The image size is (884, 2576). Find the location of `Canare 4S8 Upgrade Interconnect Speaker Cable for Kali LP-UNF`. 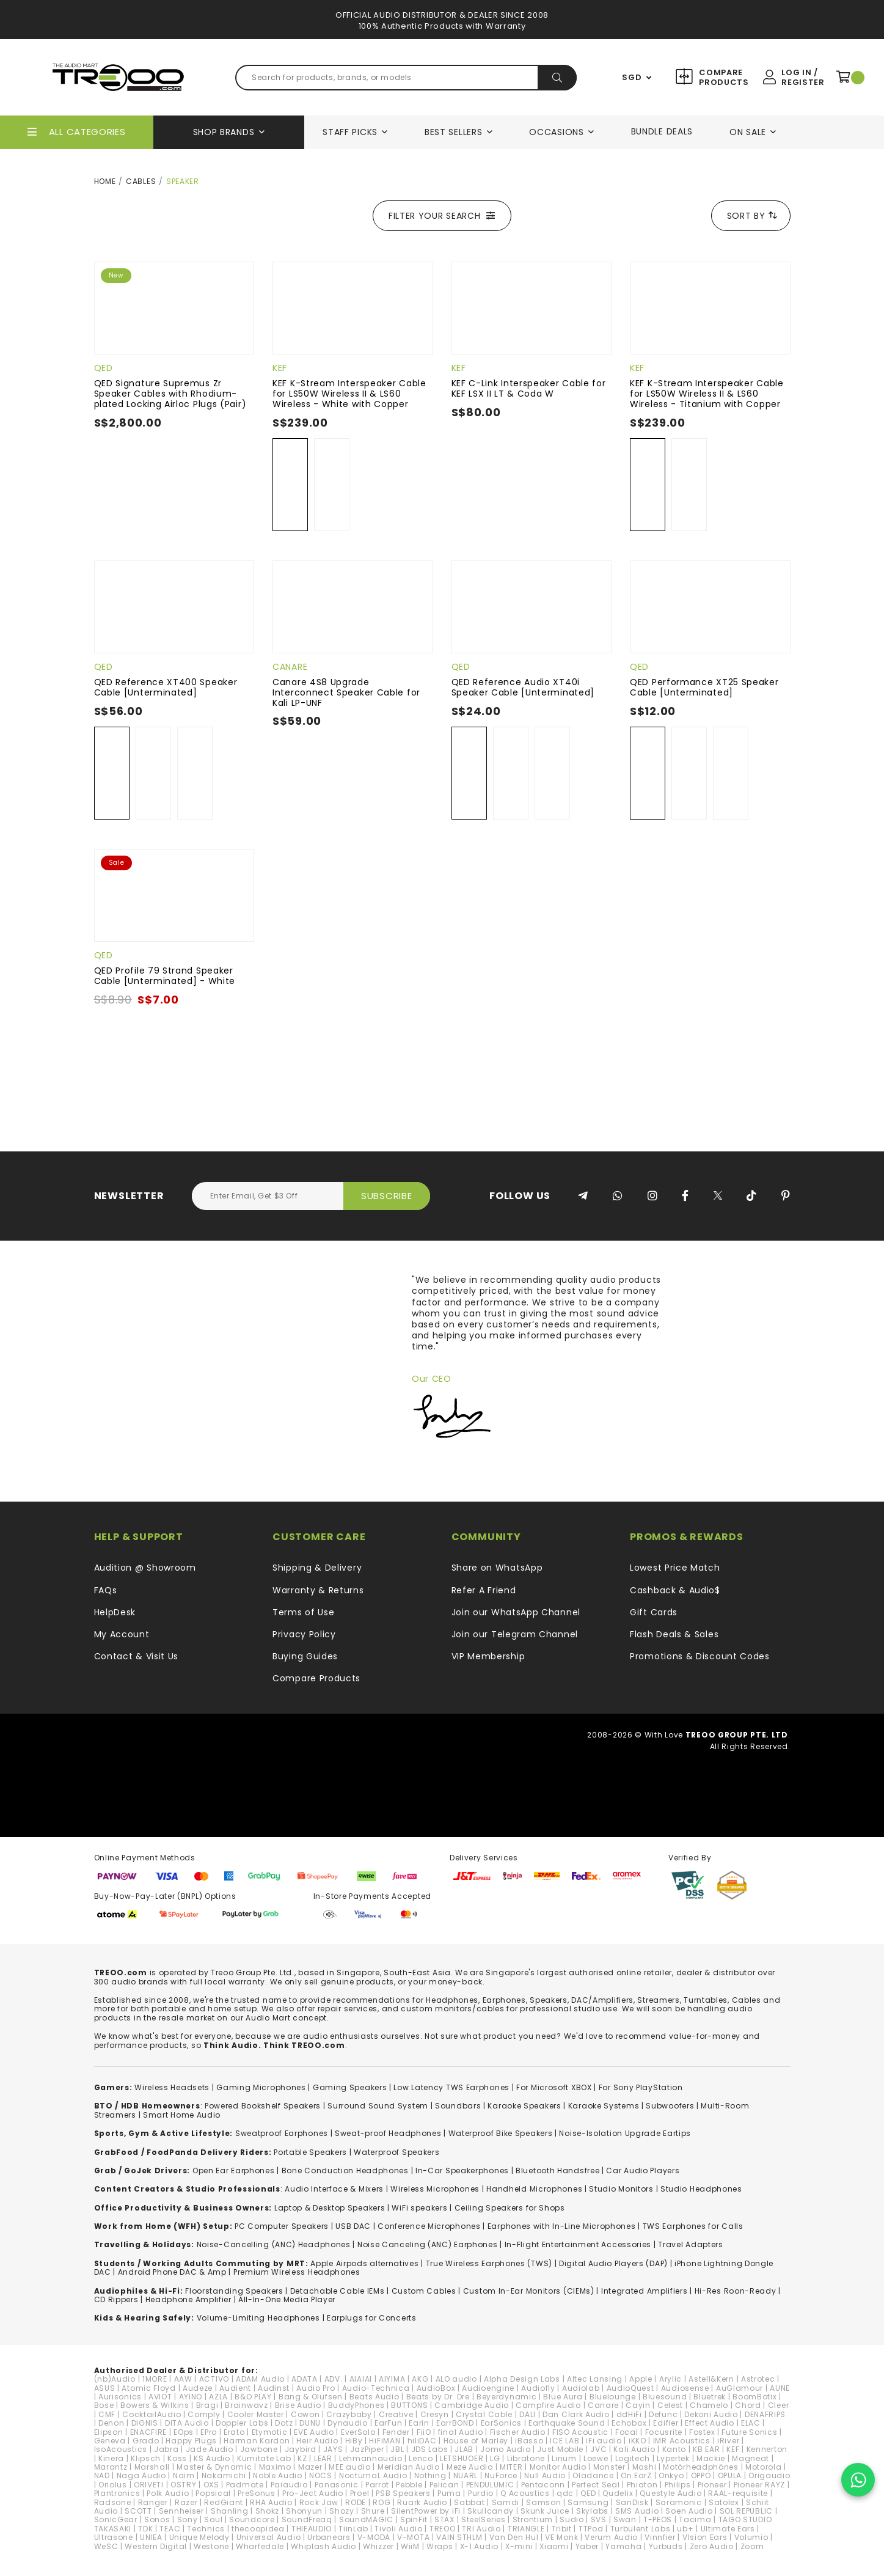

Canare 4S8 Upgrade Interconnect Speaker Cable for Kali LP-UNF is located at coordinates (346, 692).